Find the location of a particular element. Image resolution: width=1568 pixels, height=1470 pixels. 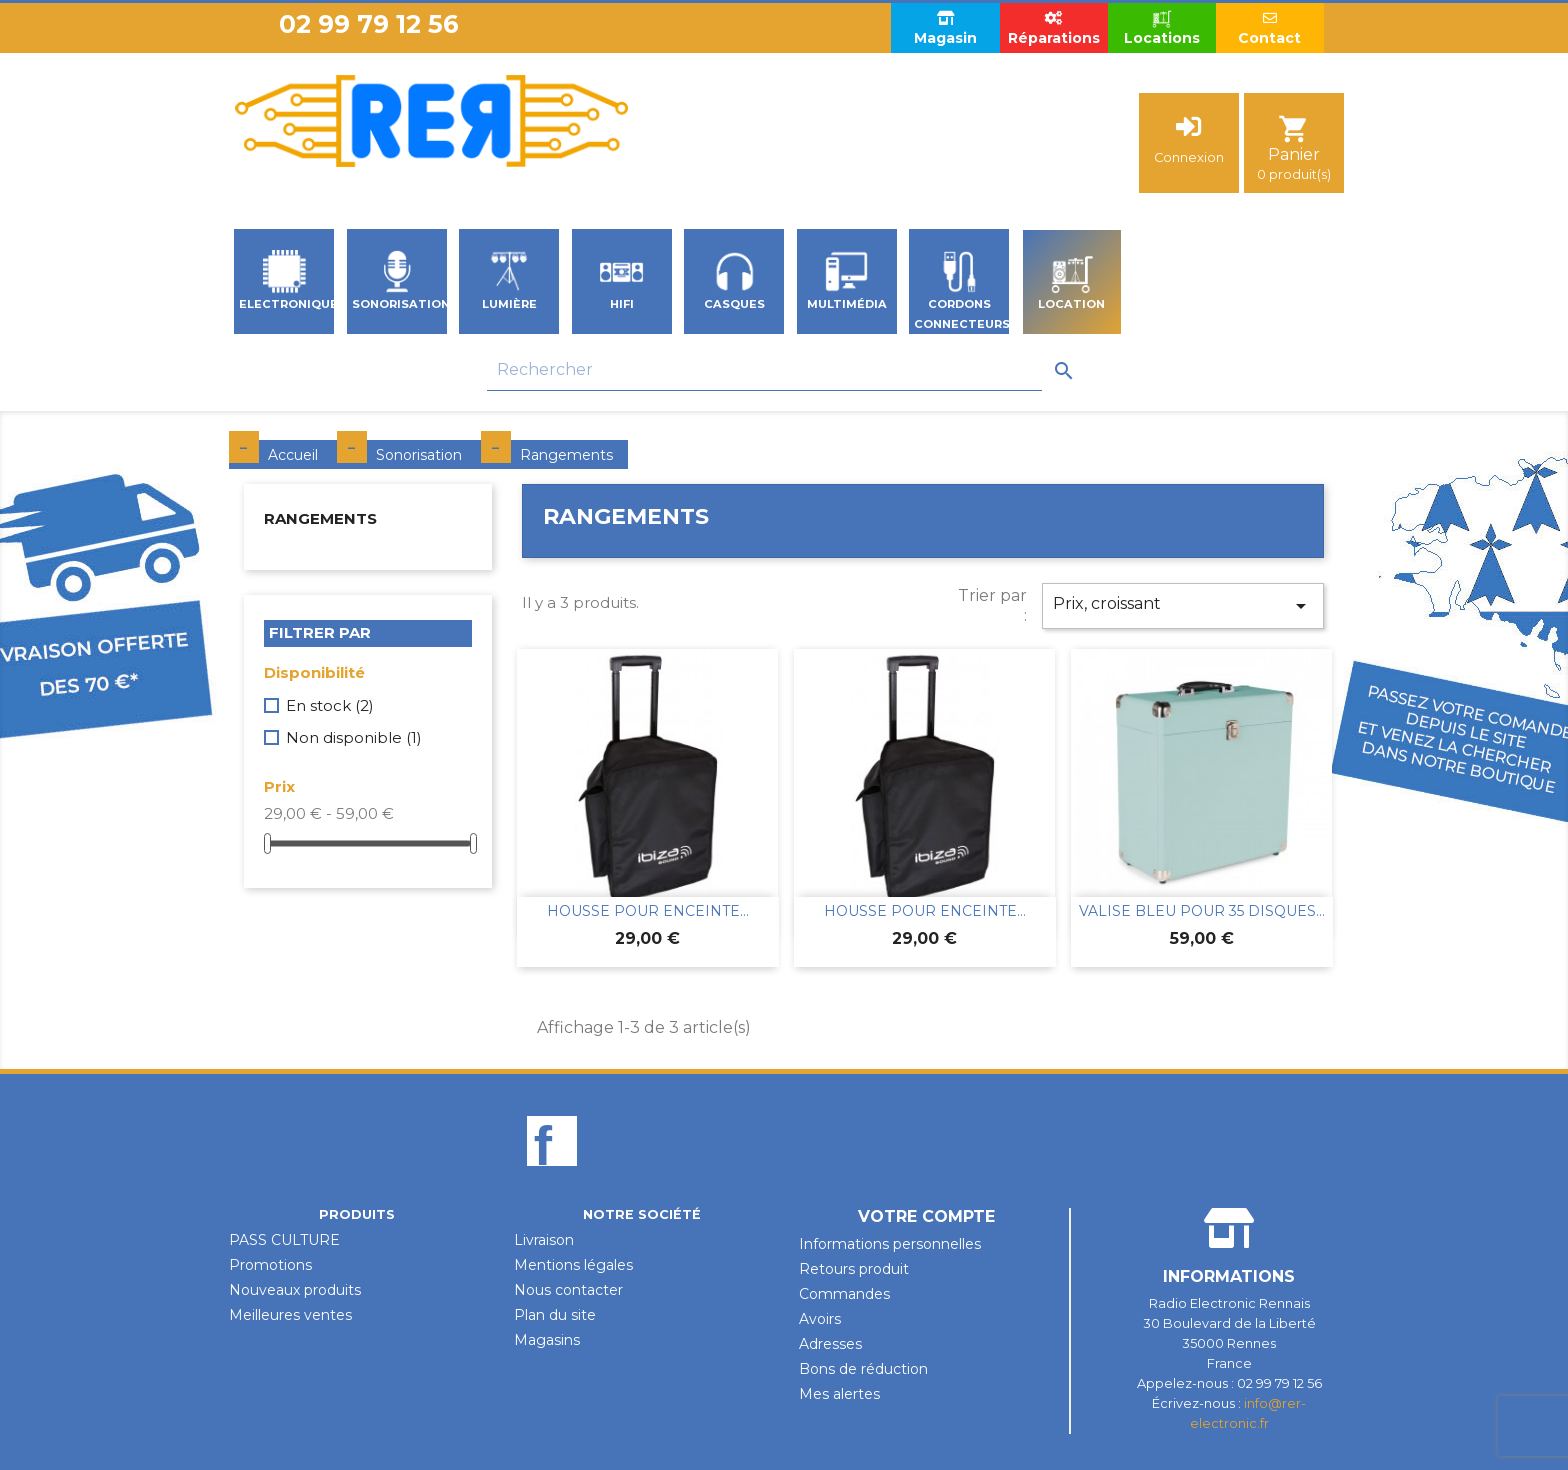

Meilleures ventes is located at coordinates (290, 1315).